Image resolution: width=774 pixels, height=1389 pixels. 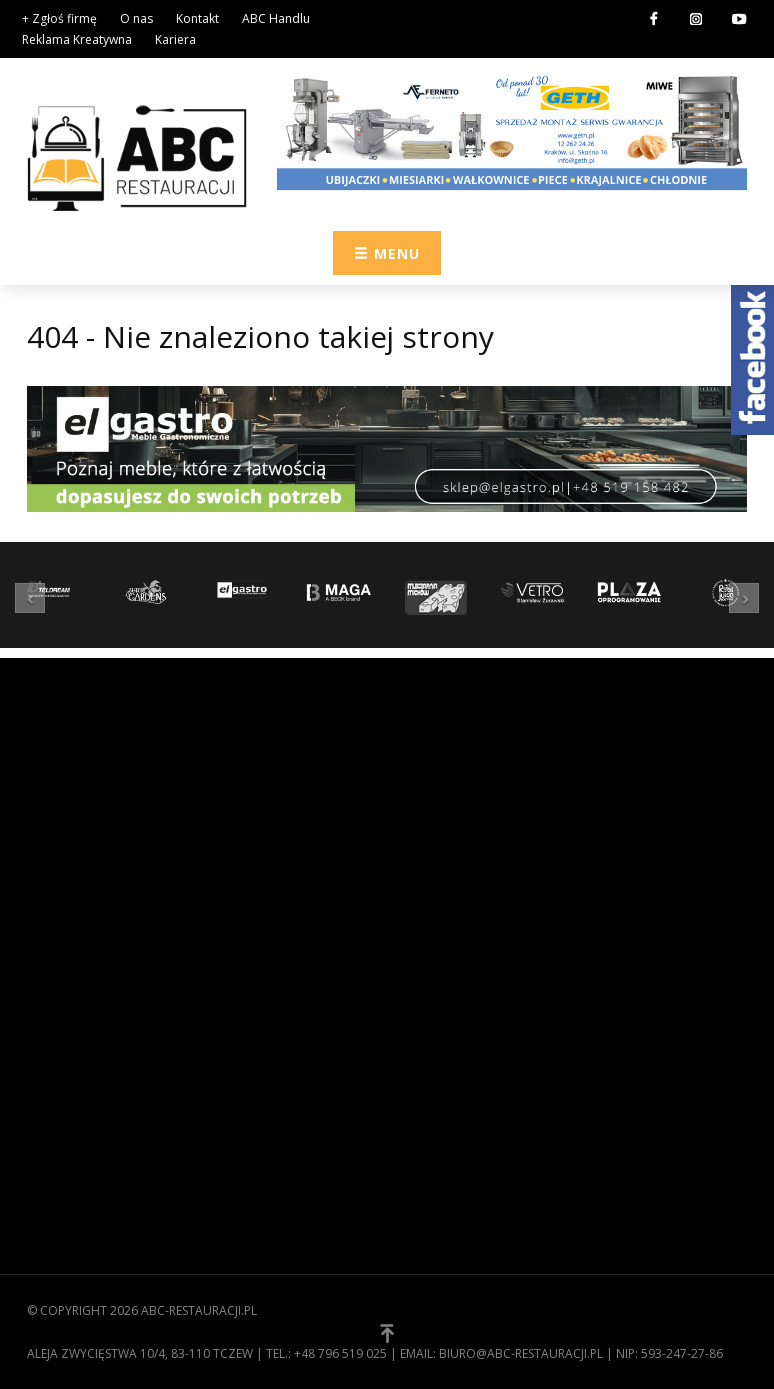 What do you see at coordinates (77, 39) in the screenshot?
I see `Reklama Kreatywna` at bounding box center [77, 39].